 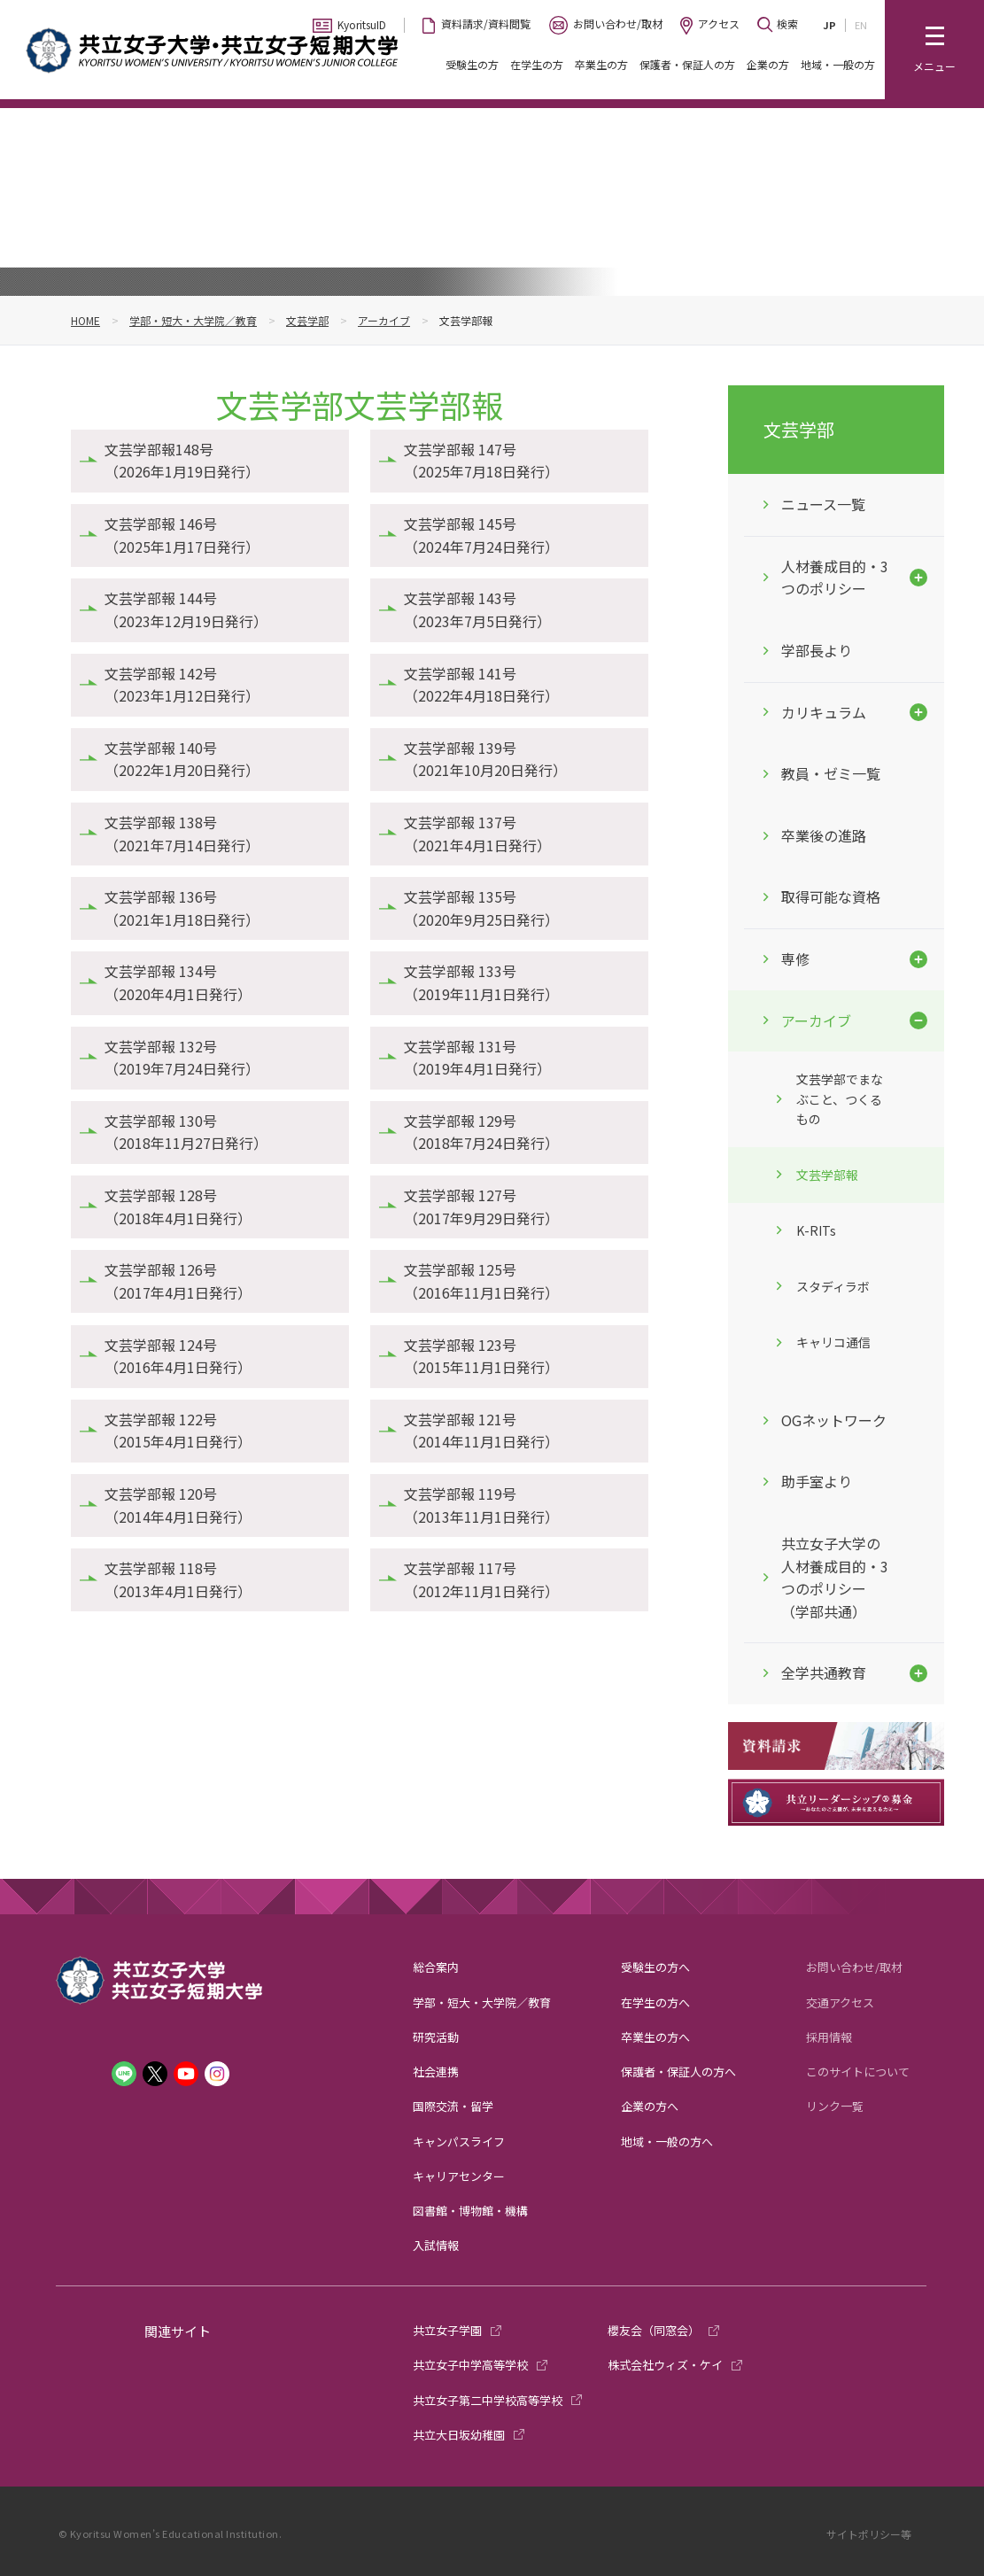 I want to click on 文芸学部報 143号（2023年7月5日発行）, so click(x=477, y=609).